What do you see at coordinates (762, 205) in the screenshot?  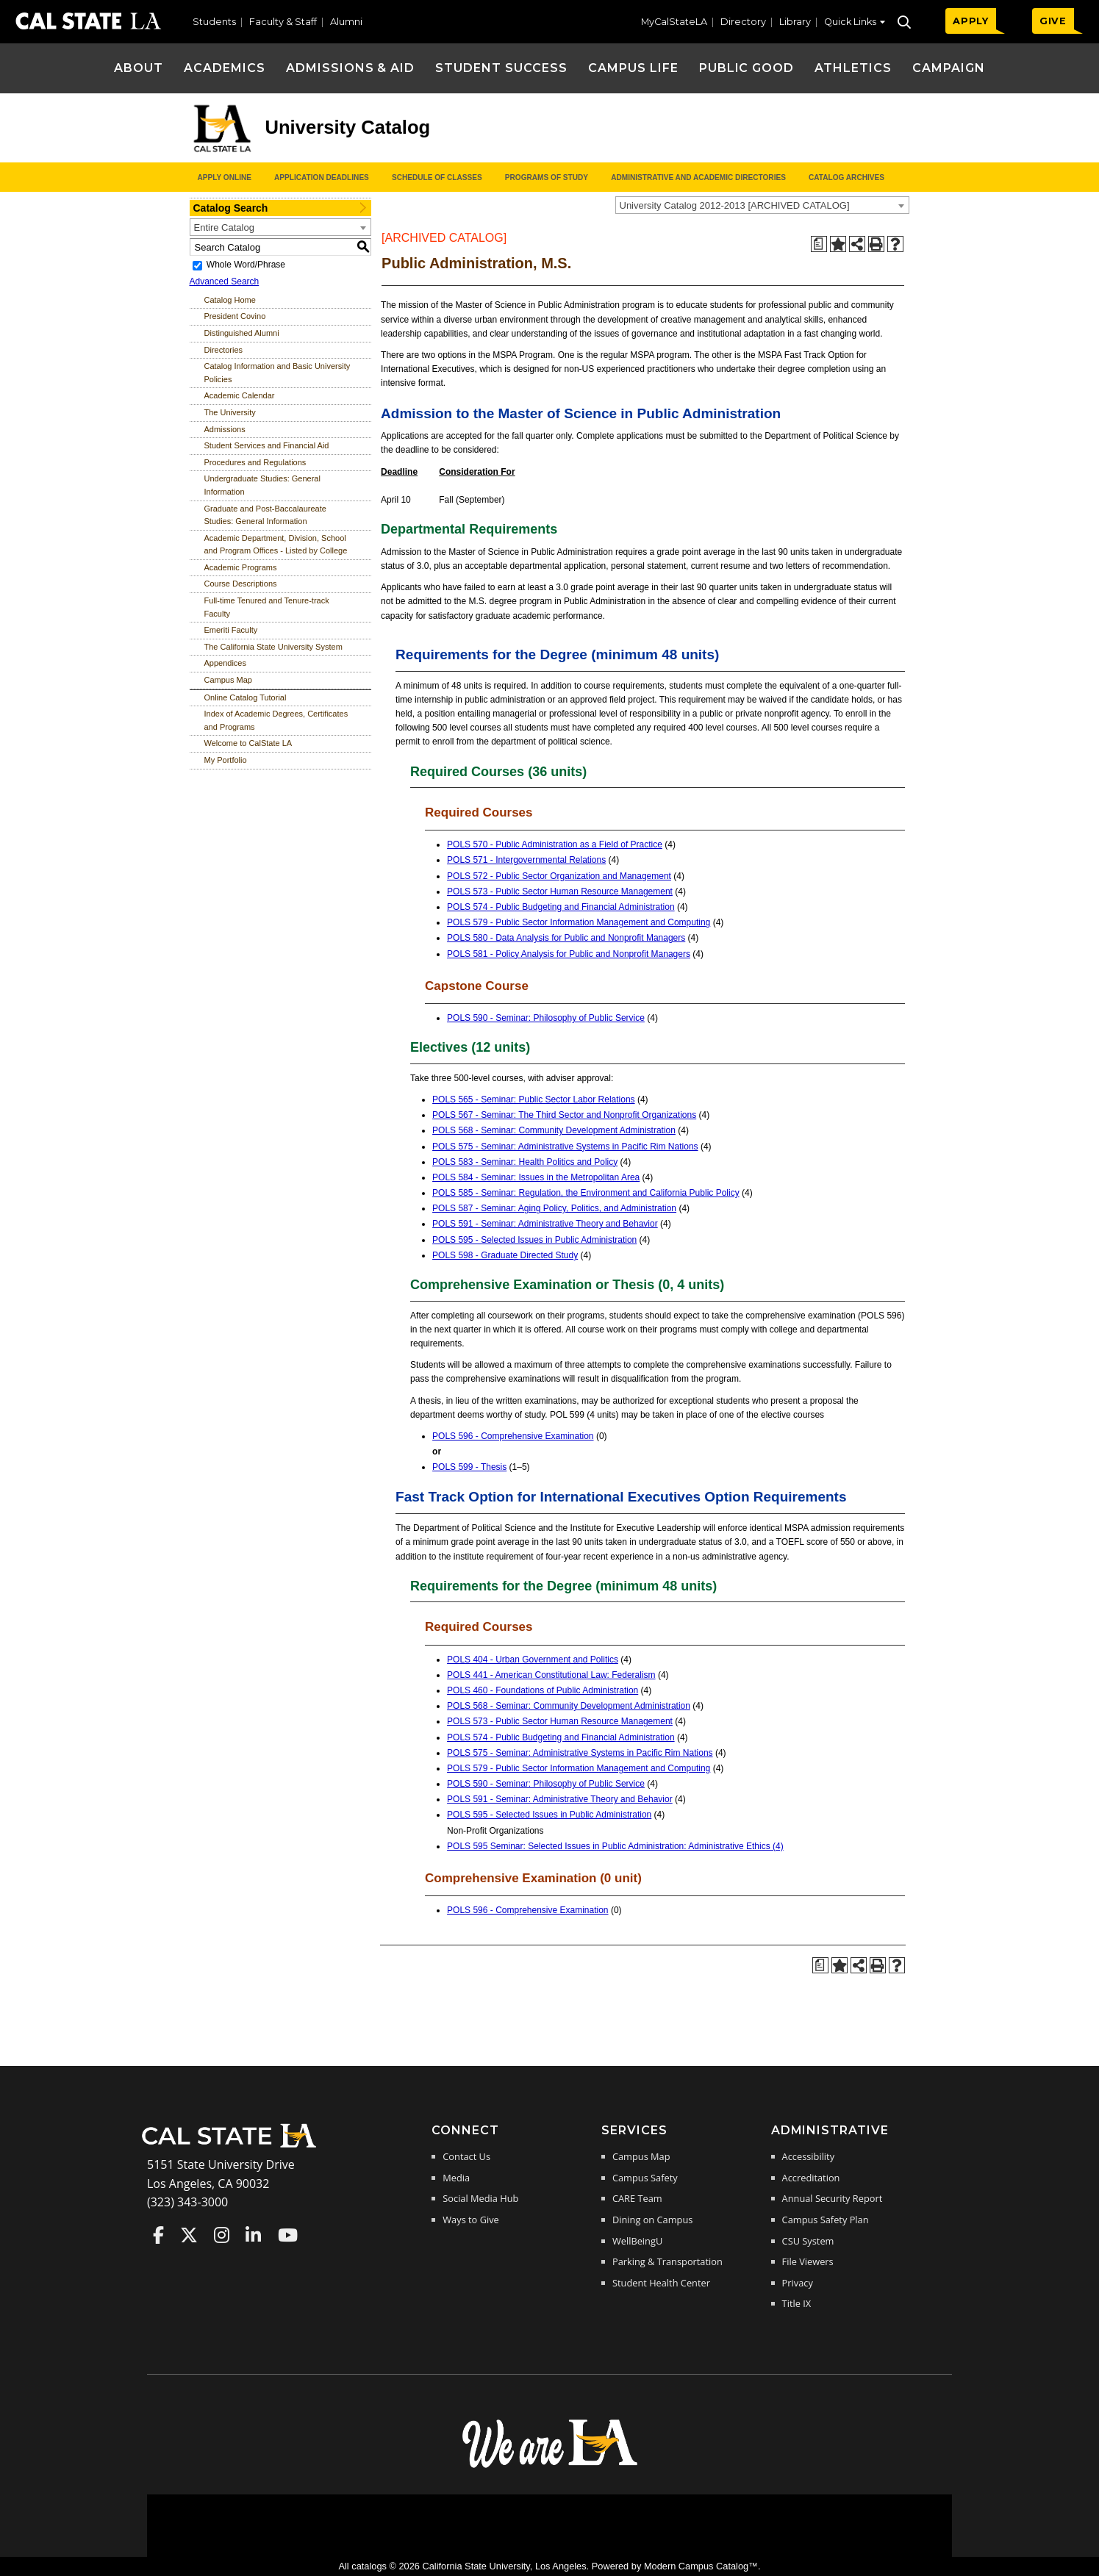 I see `[combobox]` at bounding box center [762, 205].